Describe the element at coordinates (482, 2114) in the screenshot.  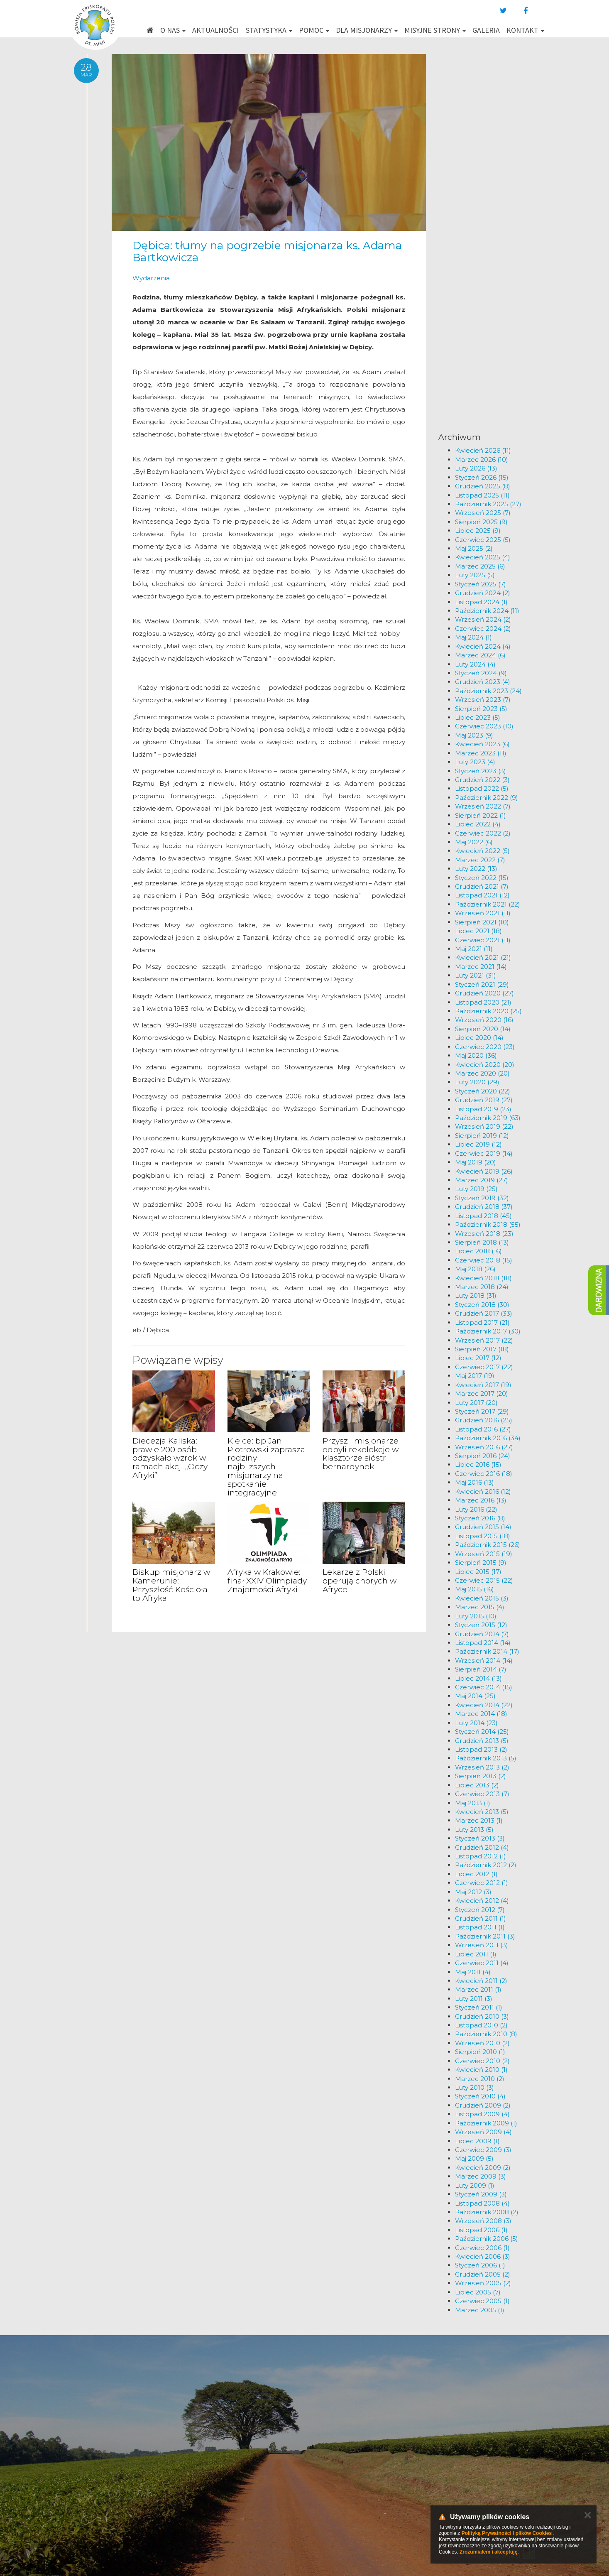
I see `Listopad 2009 (4)` at that location.